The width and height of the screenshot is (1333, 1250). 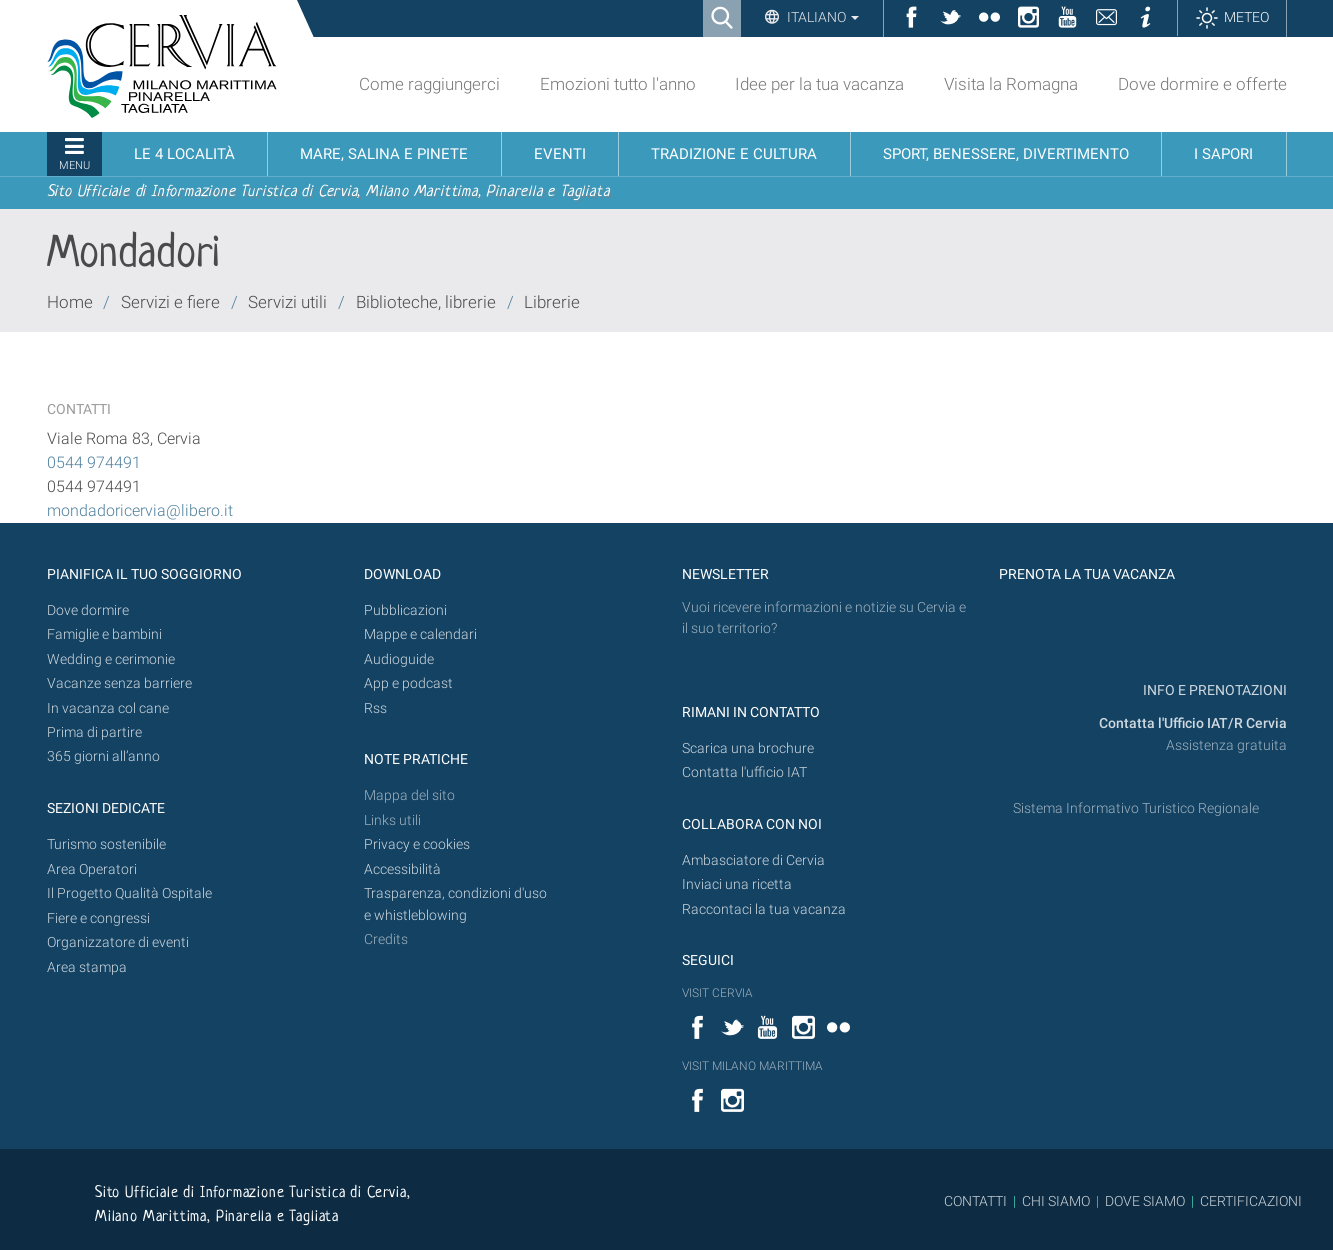 What do you see at coordinates (94, 732) in the screenshot?
I see `Prima di partire` at bounding box center [94, 732].